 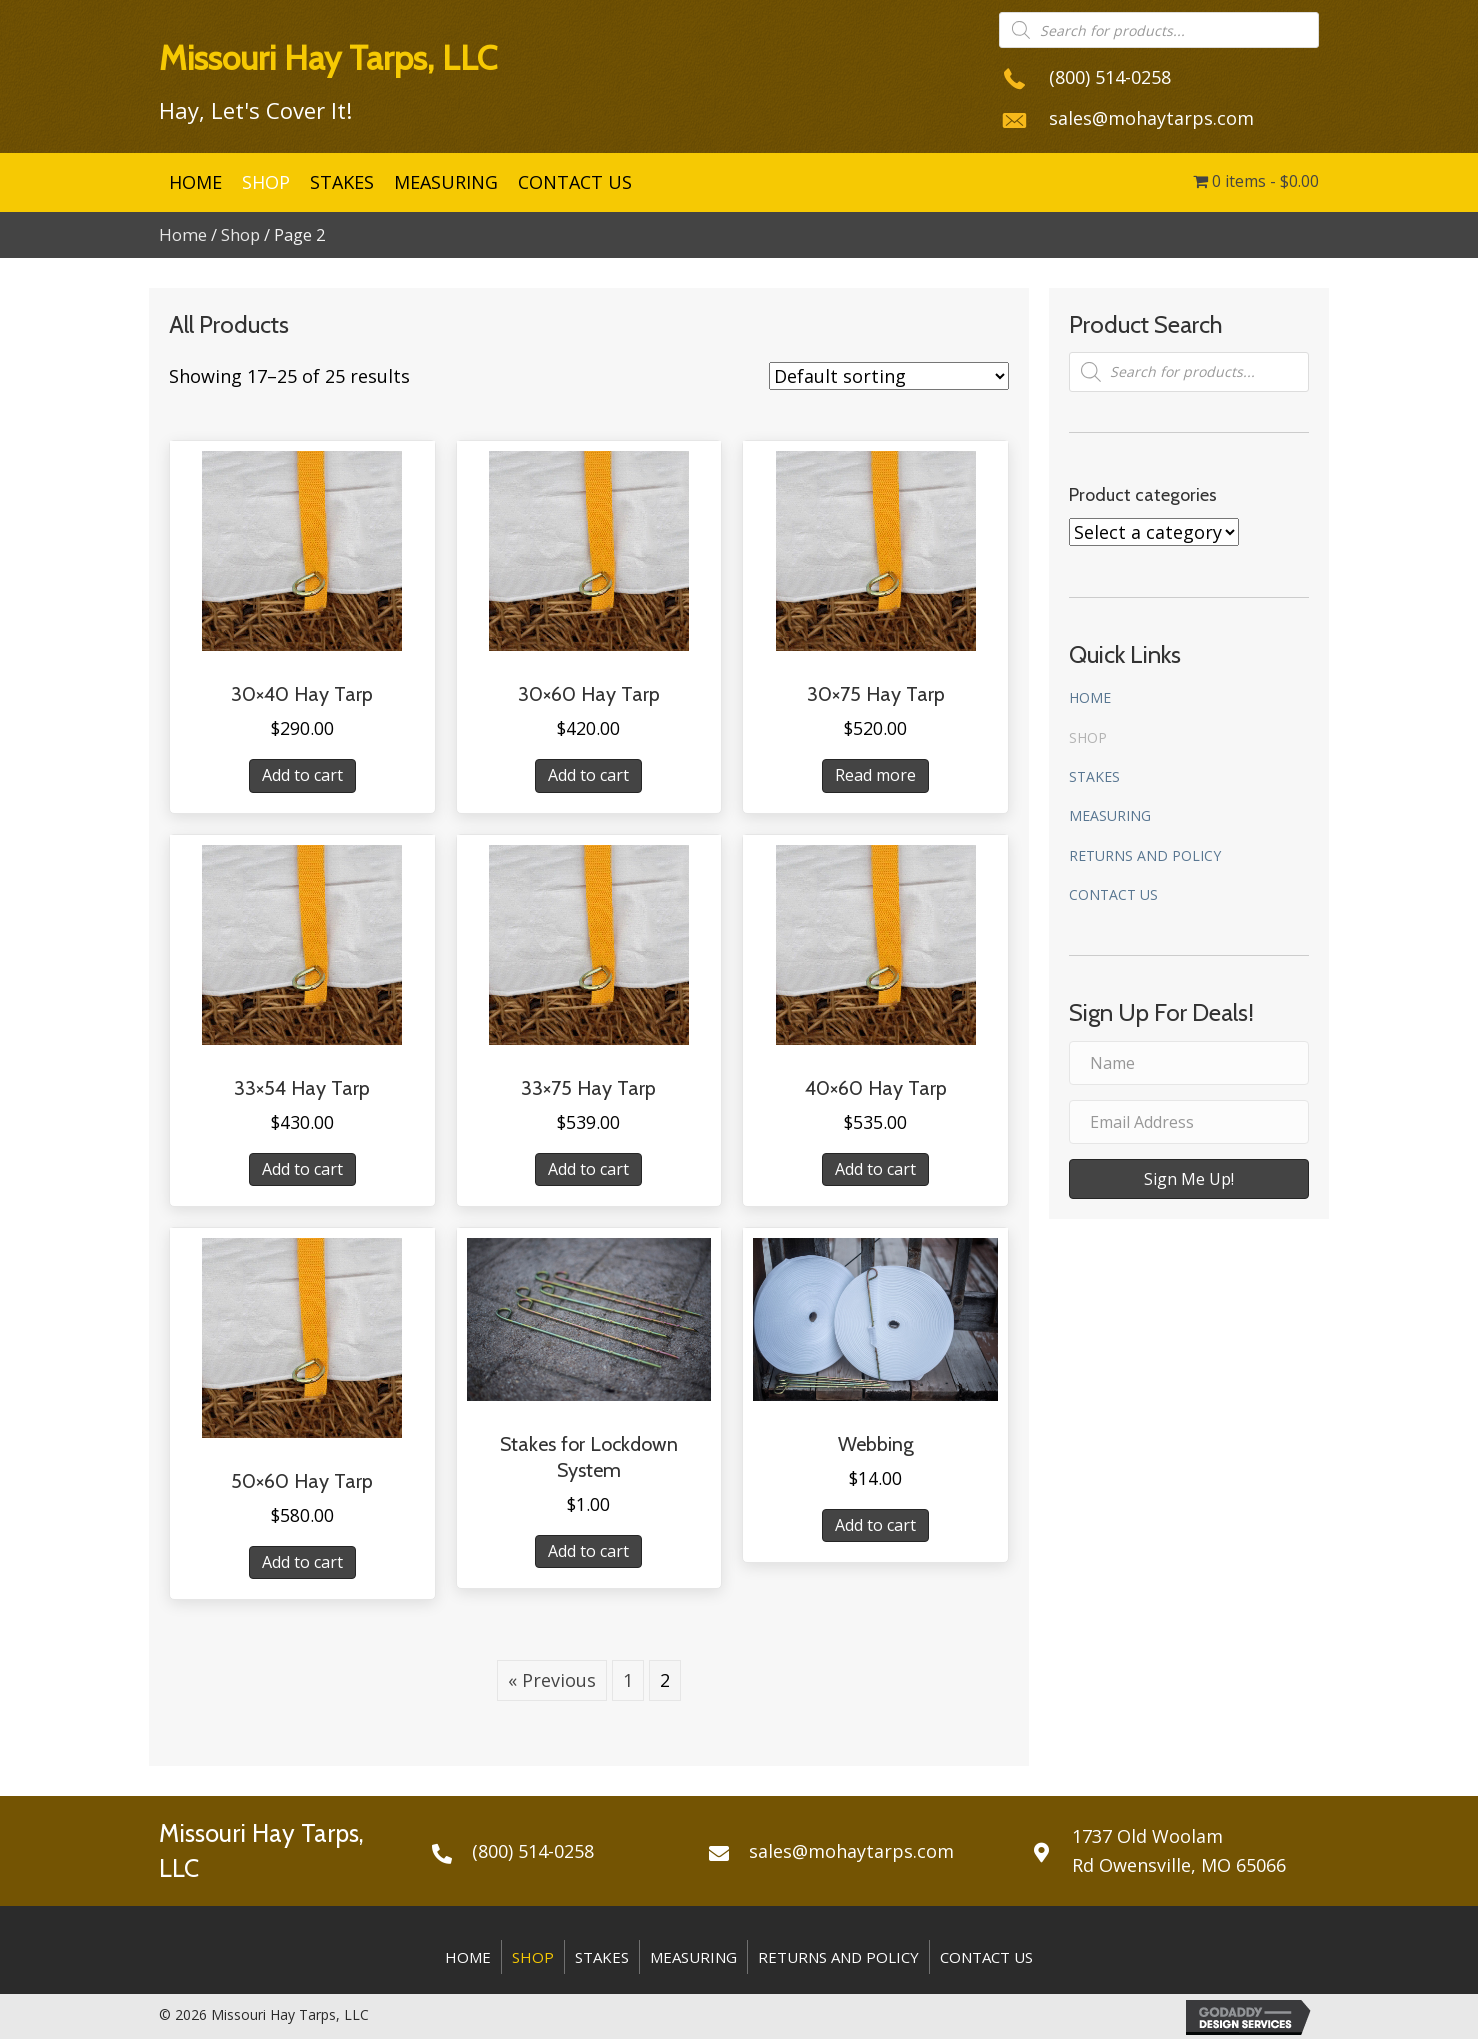 I want to click on (800) 514-0258, so click(x=1110, y=77).